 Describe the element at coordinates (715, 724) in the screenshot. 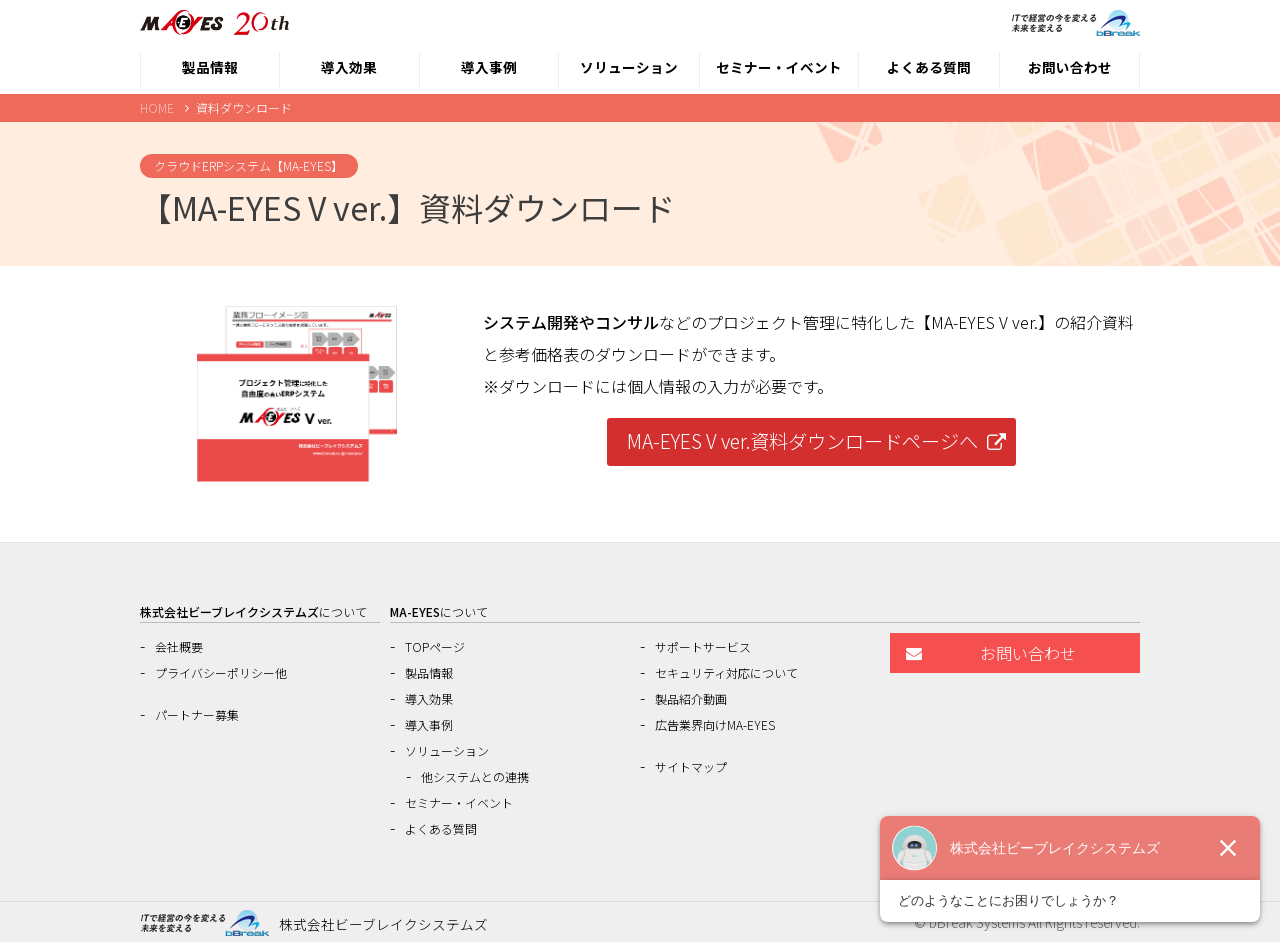

I see `広告業界向けMA-EYES` at that location.